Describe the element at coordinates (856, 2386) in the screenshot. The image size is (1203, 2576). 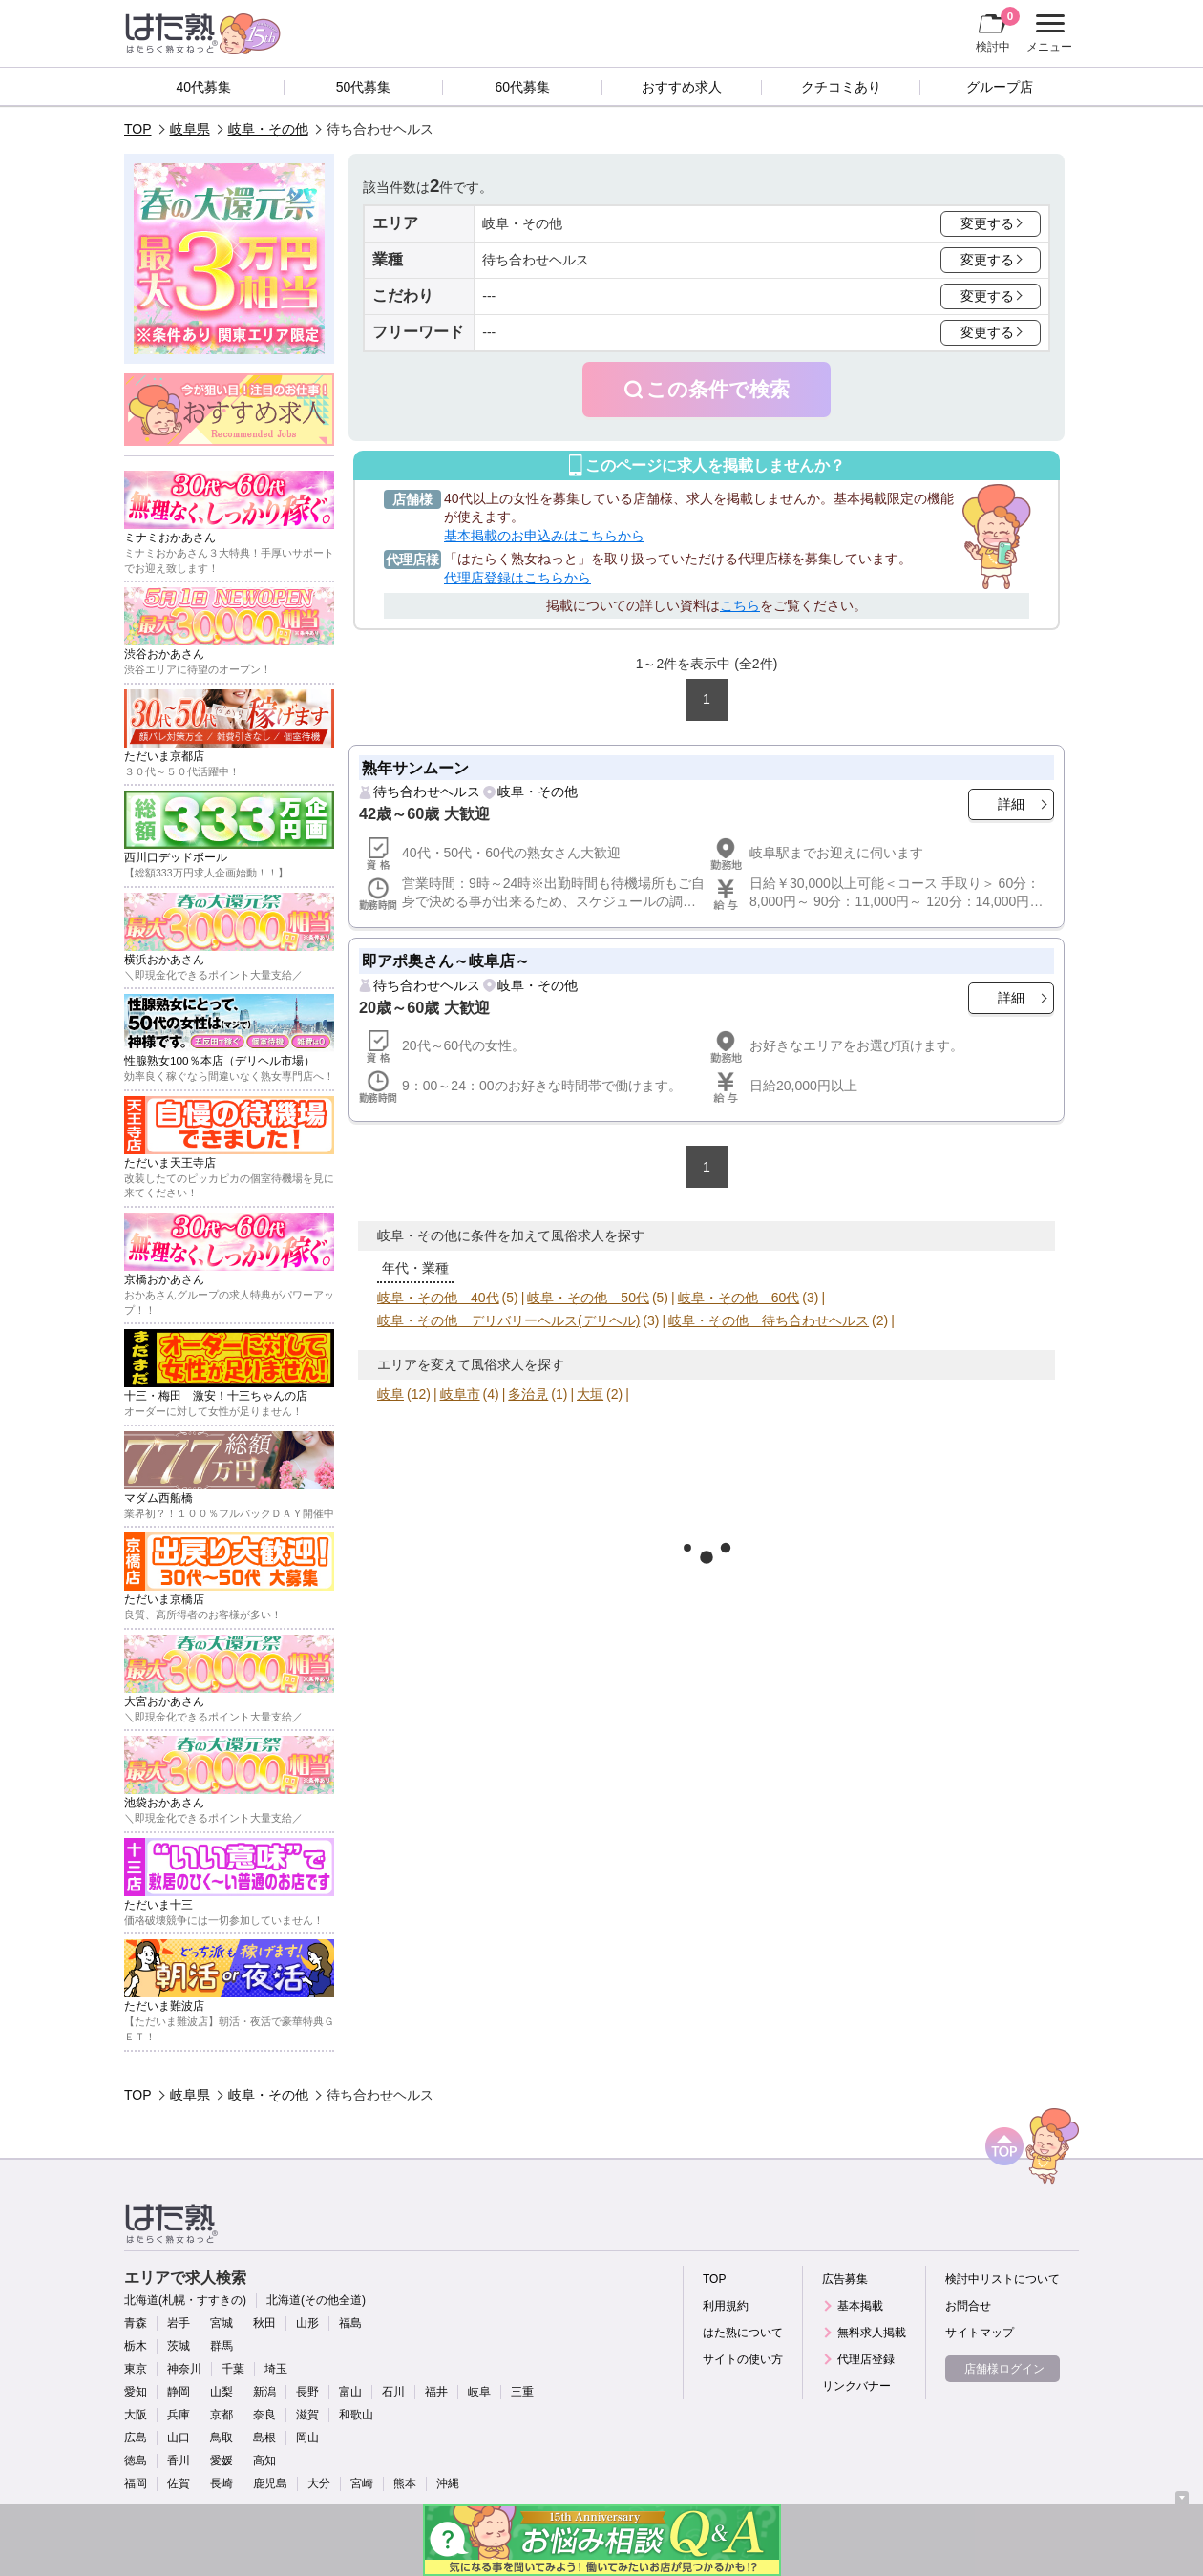
I see `リンクバナー` at that location.